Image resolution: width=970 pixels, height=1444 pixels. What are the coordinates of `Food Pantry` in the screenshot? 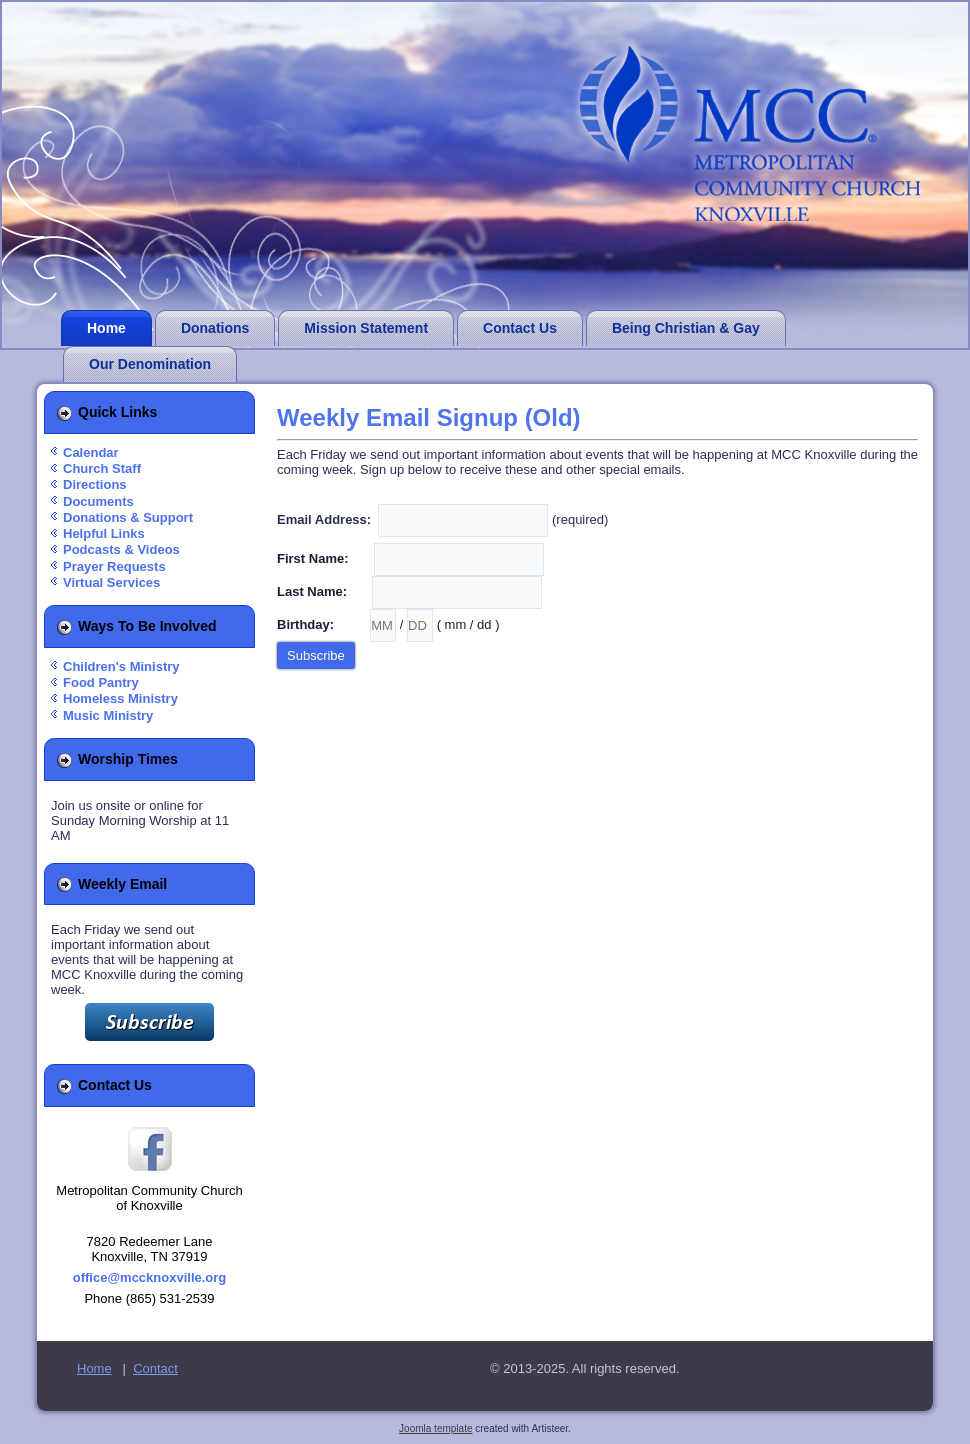 It's located at (101, 682).